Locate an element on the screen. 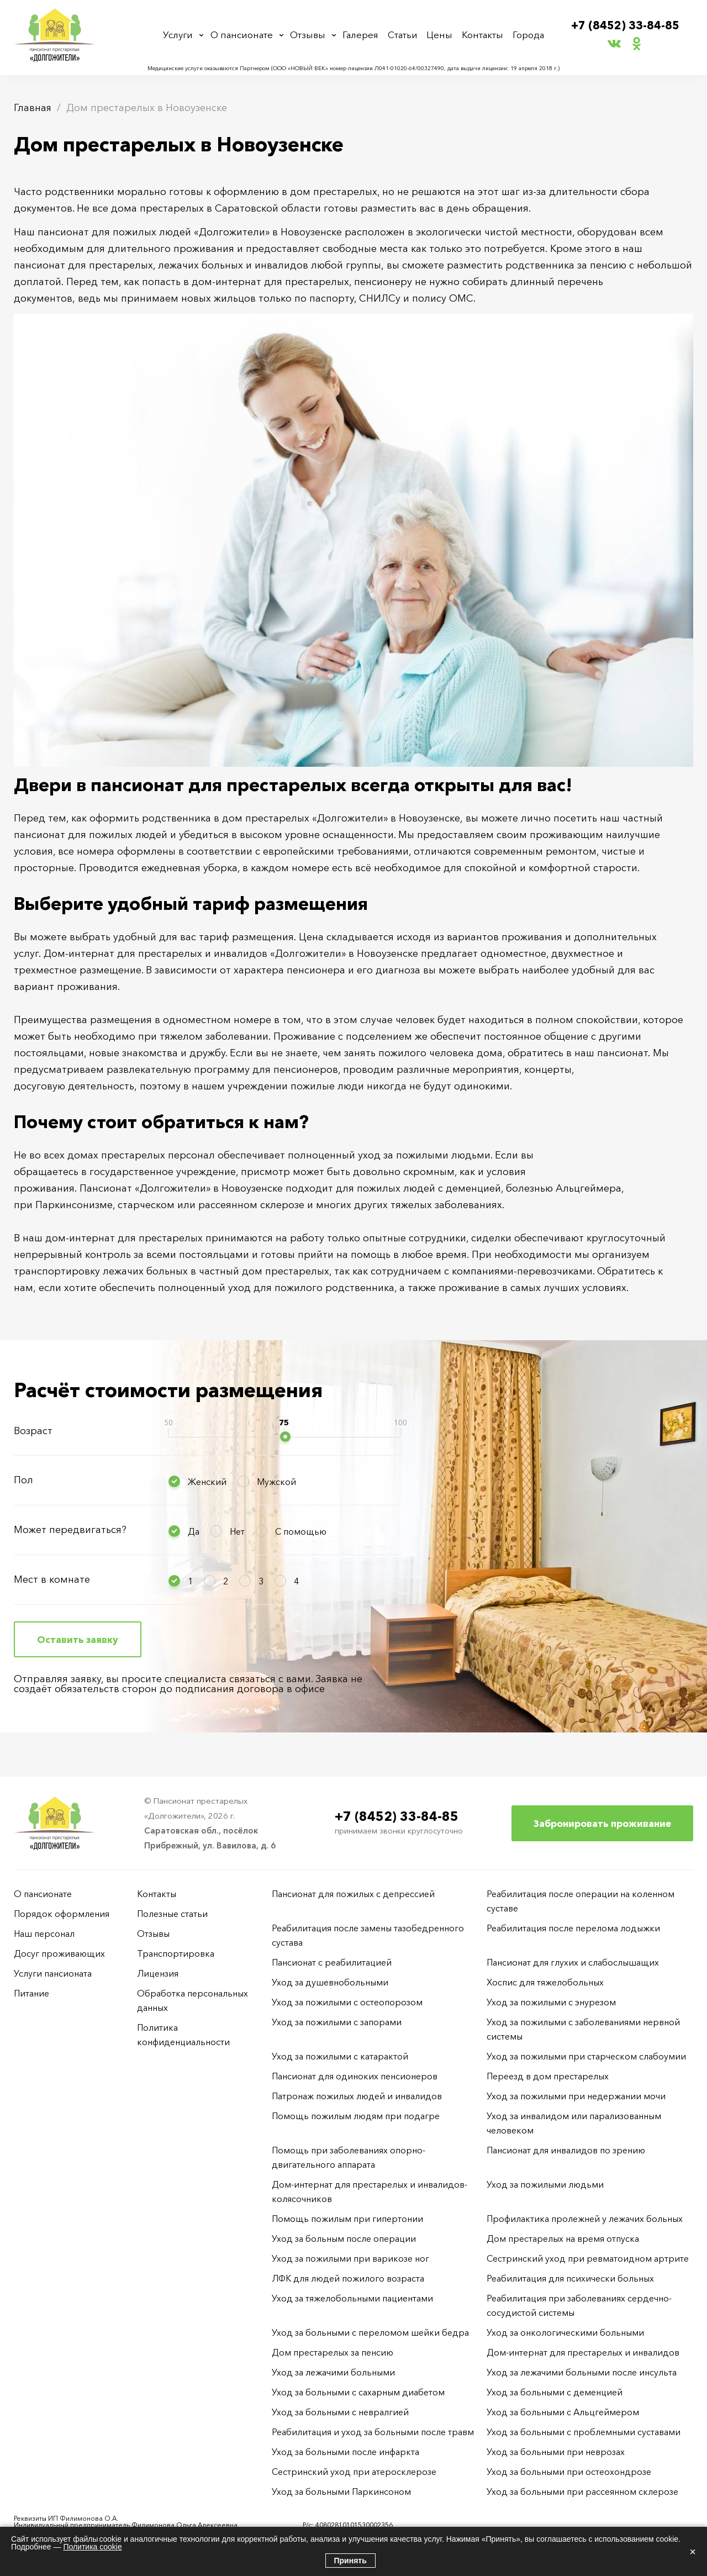  Уход за больными с деменцией is located at coordinates (554, 2392).